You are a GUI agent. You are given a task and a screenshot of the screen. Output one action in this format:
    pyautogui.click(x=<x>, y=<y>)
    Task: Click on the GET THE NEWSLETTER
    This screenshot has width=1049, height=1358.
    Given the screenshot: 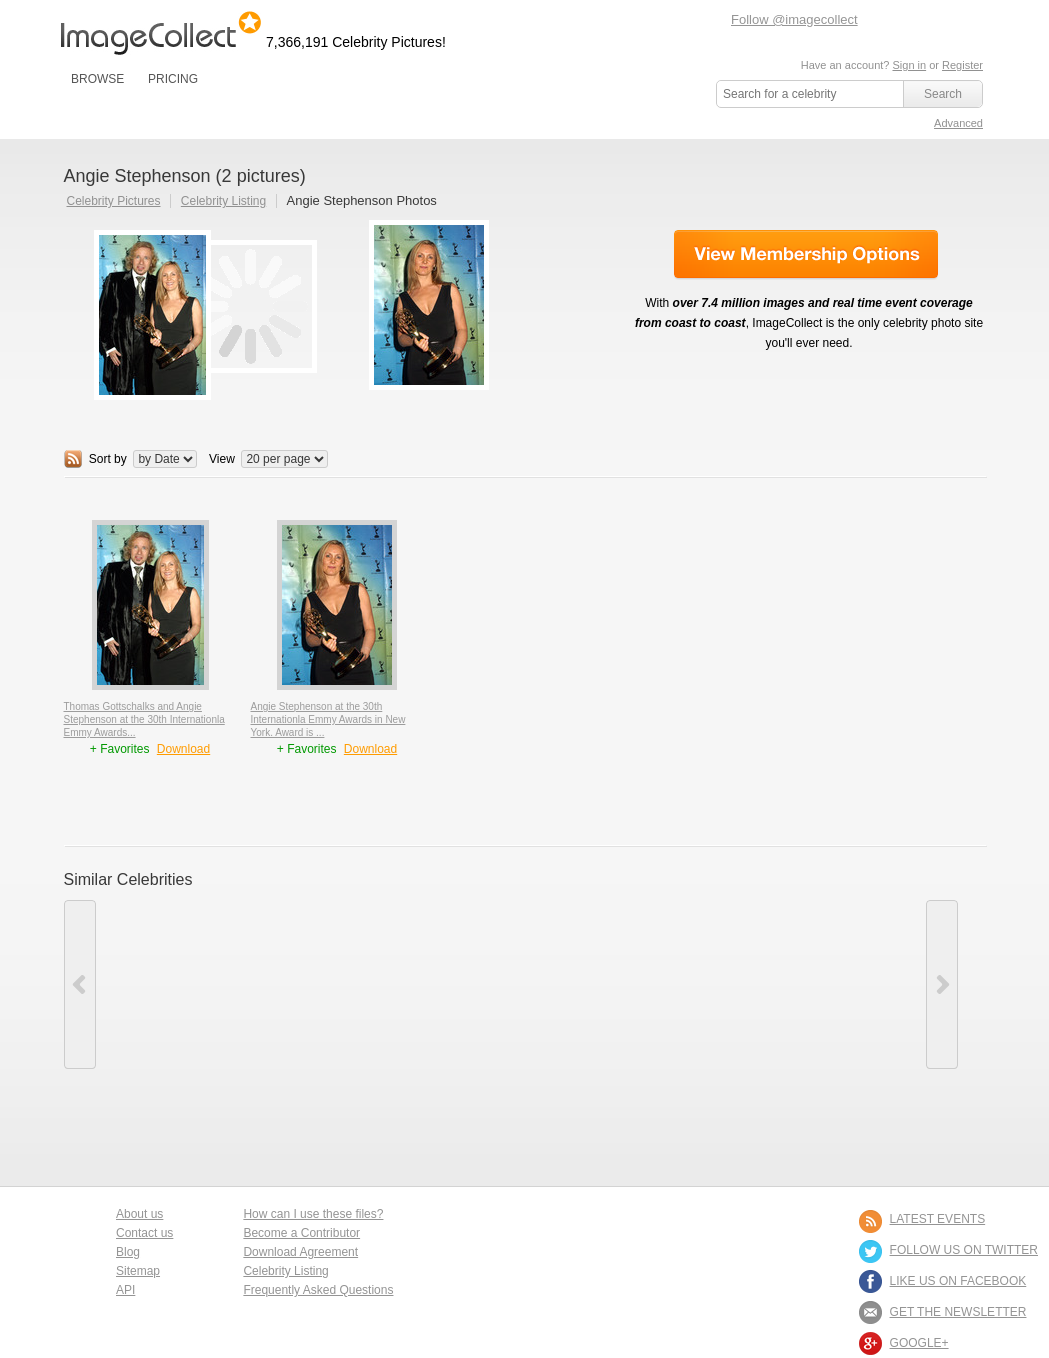 What is the action you would take?
    pyautogui.click(x=958, y=1312)
    